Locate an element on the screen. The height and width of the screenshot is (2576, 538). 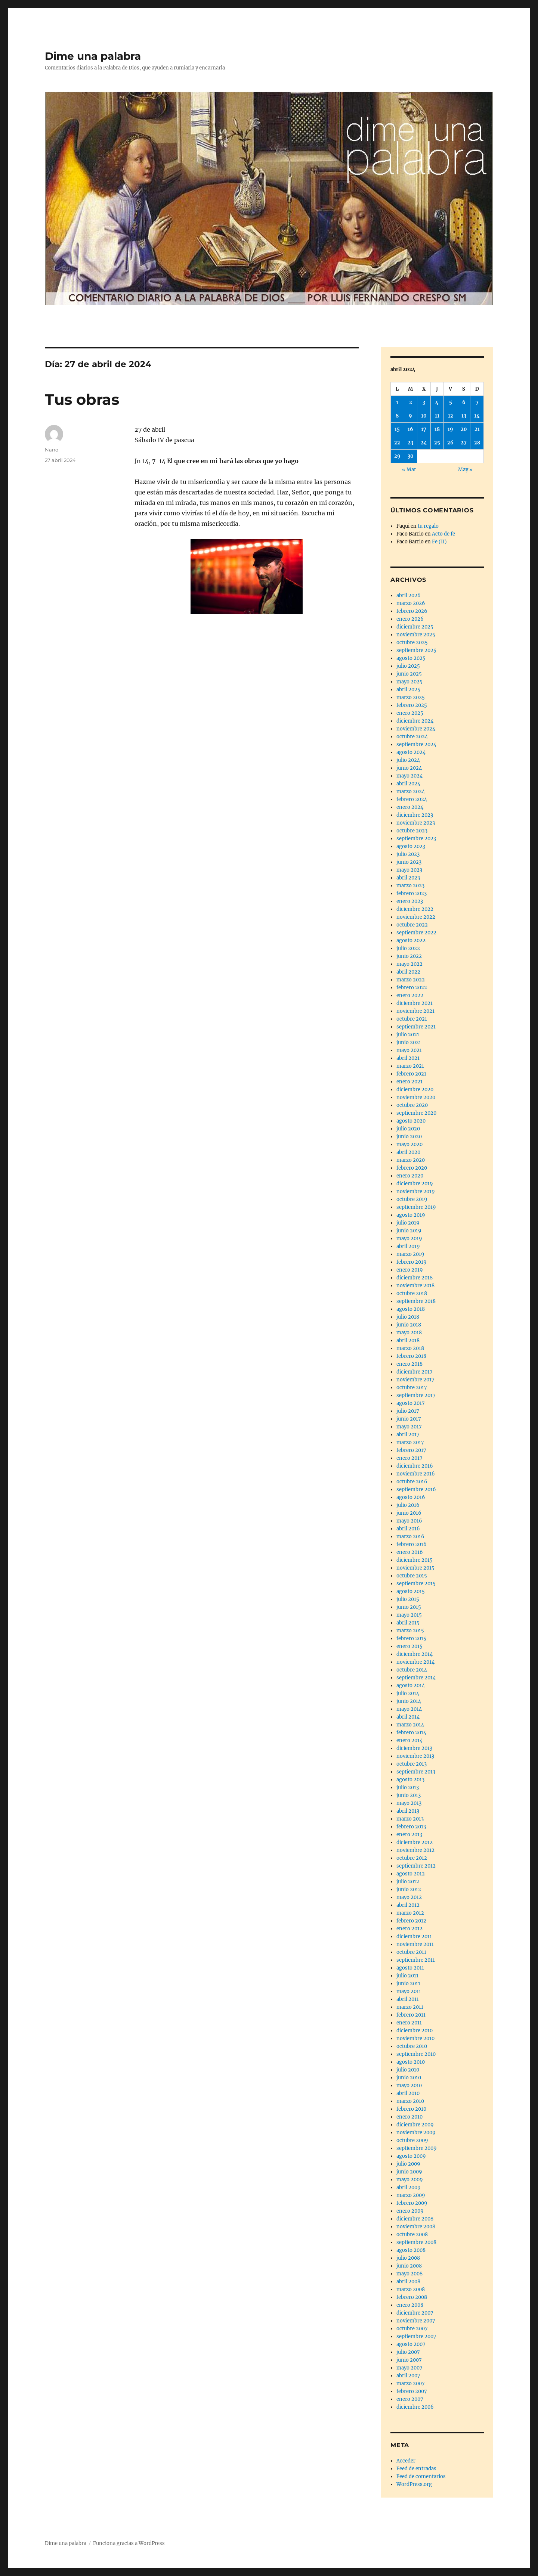
febrero 2018 is located at coordinates (411, 1356).